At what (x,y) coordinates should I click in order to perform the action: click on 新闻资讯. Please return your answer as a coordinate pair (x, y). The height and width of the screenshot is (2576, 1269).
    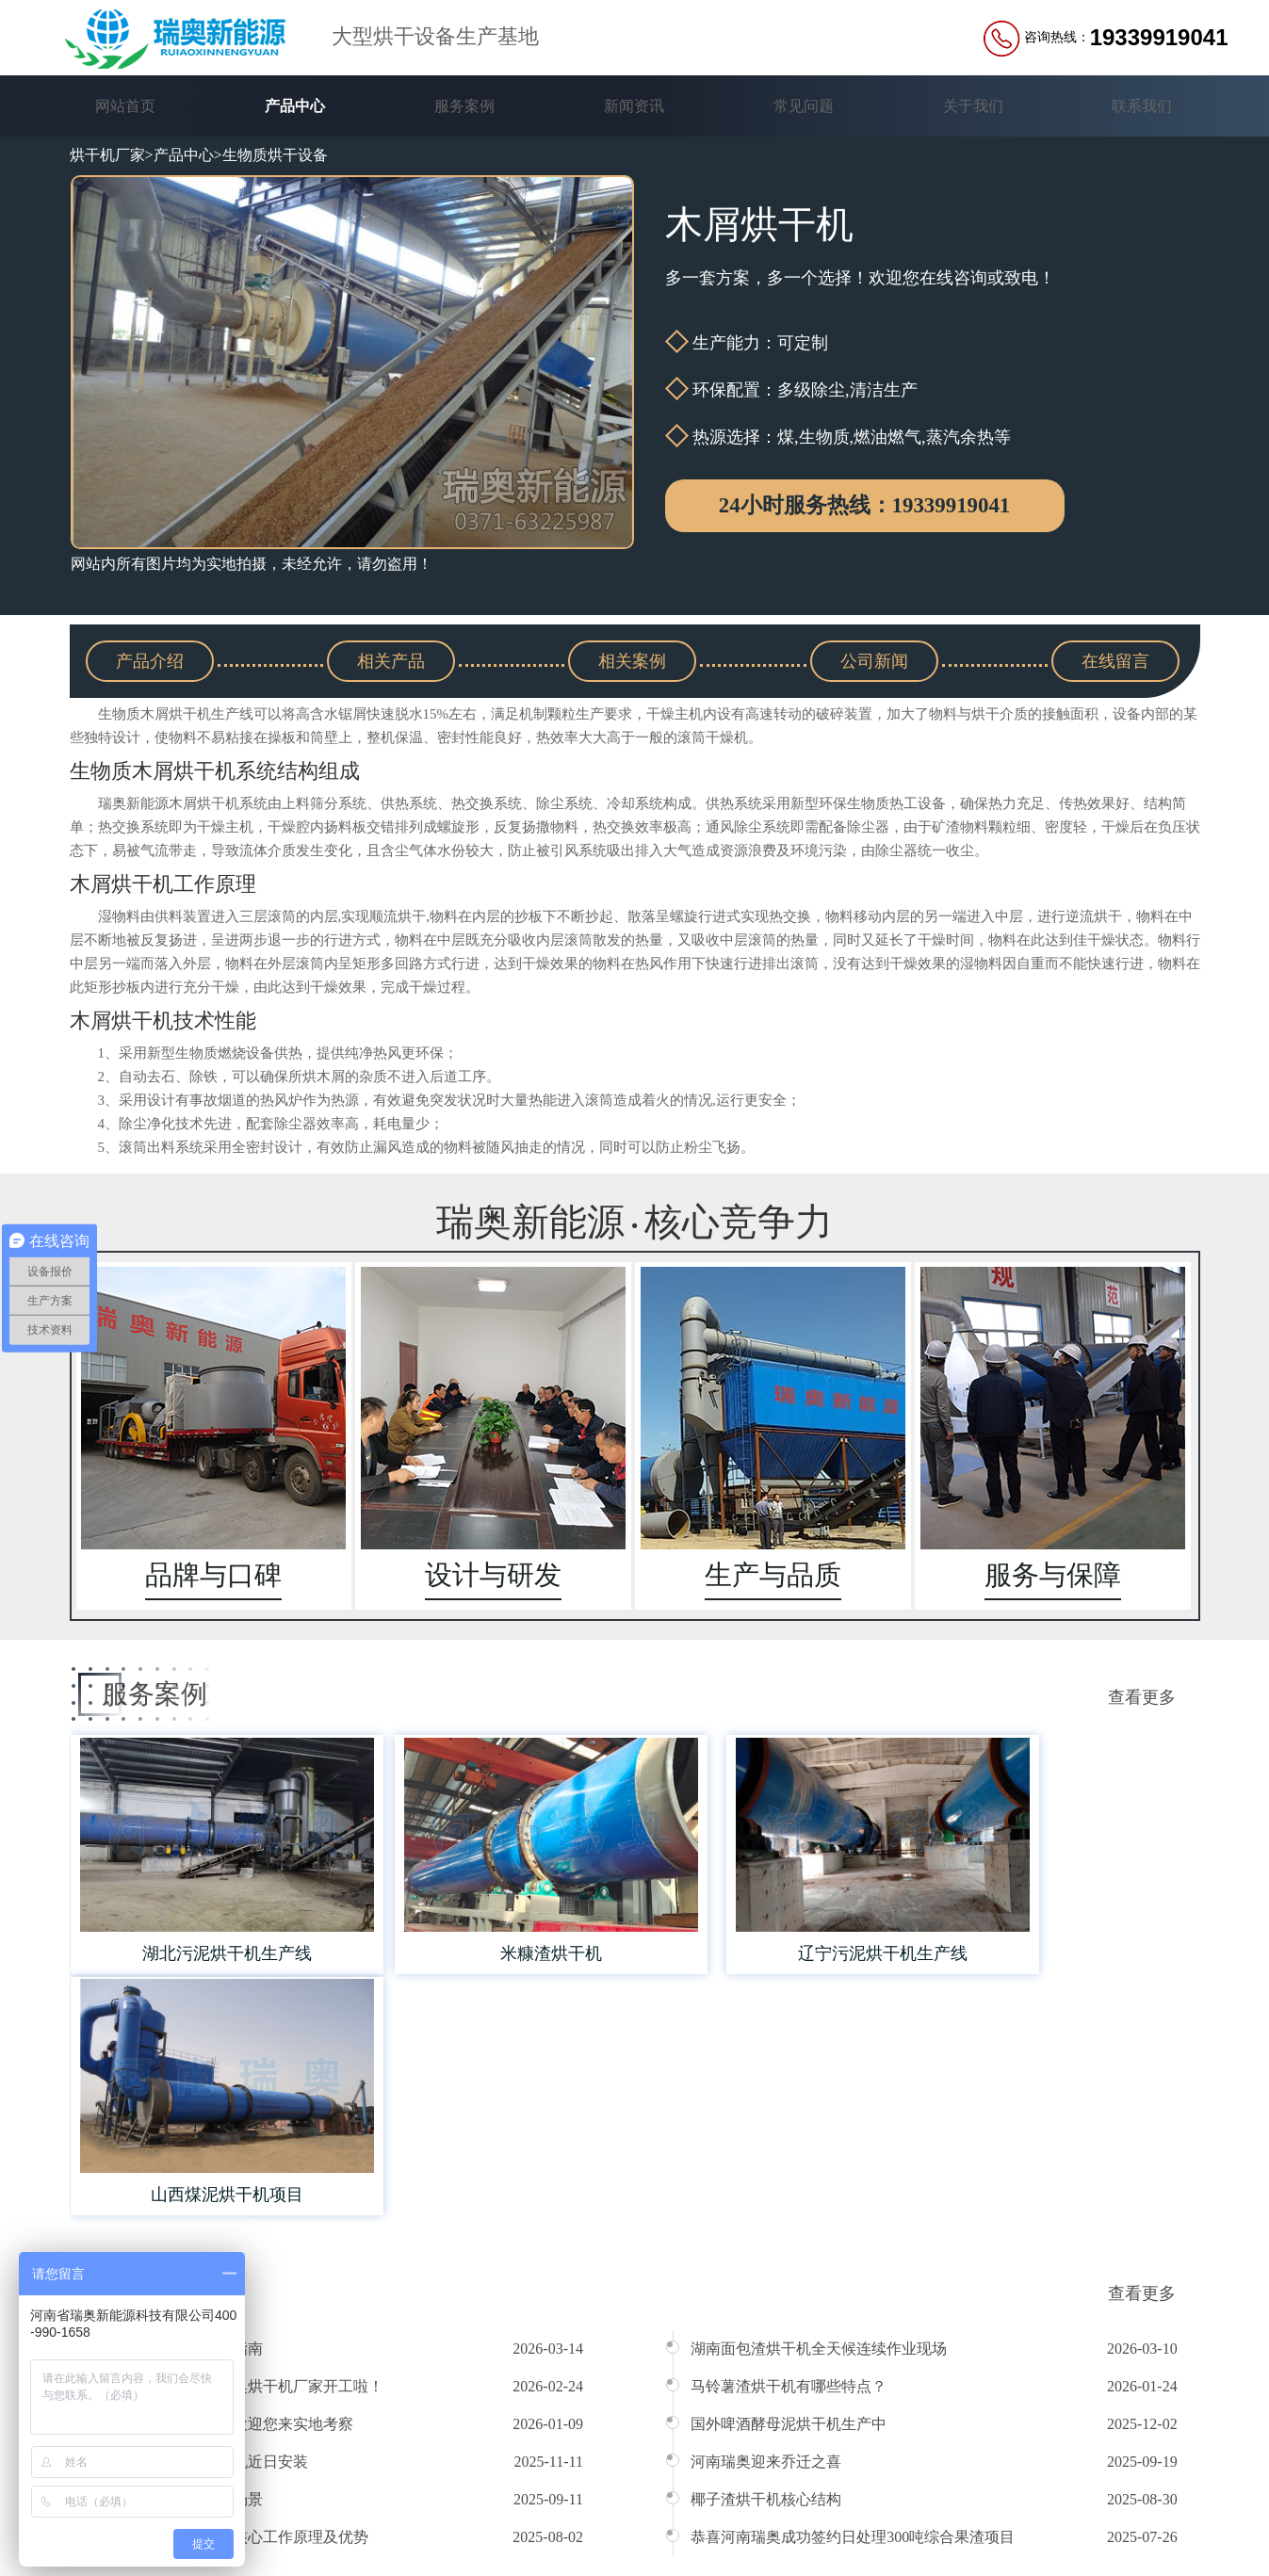
    Looking at the image, I should click on (634, 106).